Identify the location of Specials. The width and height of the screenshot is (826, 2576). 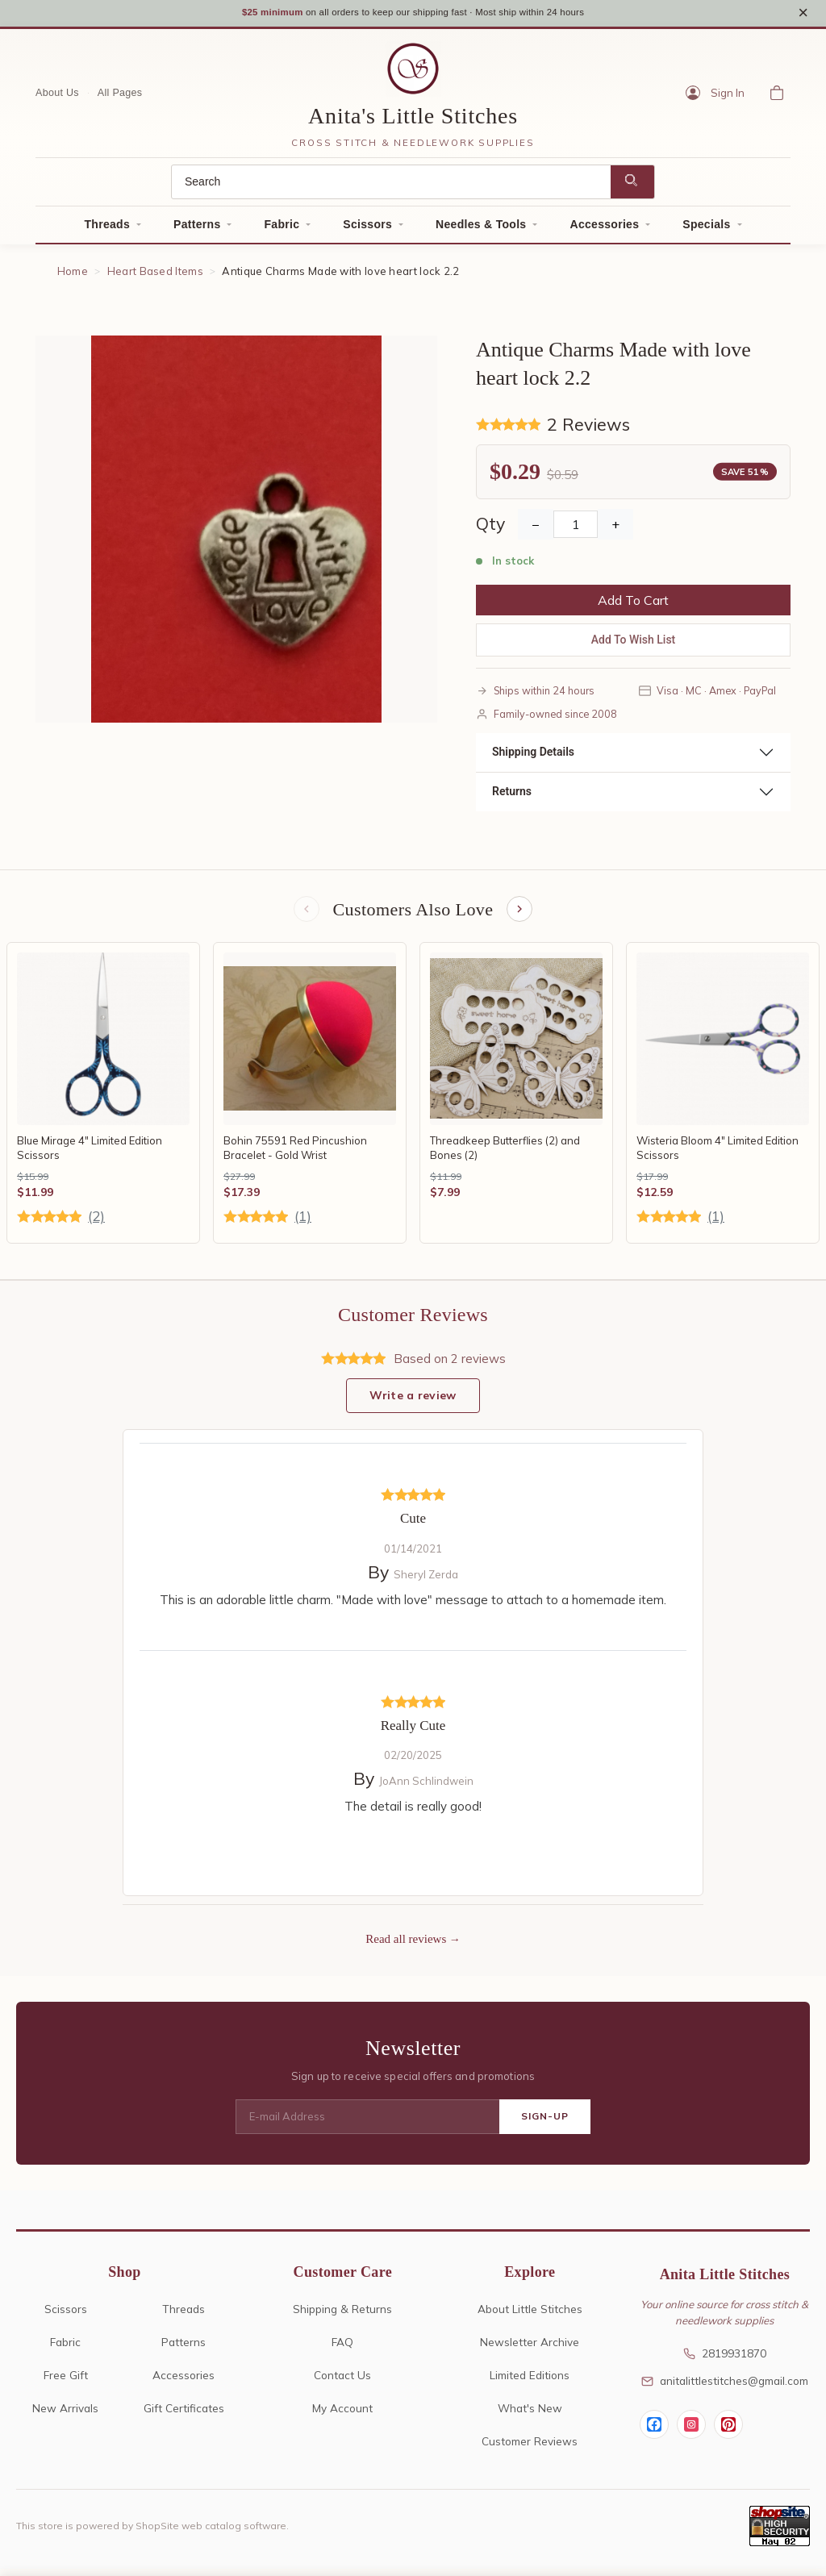
(706, 229).